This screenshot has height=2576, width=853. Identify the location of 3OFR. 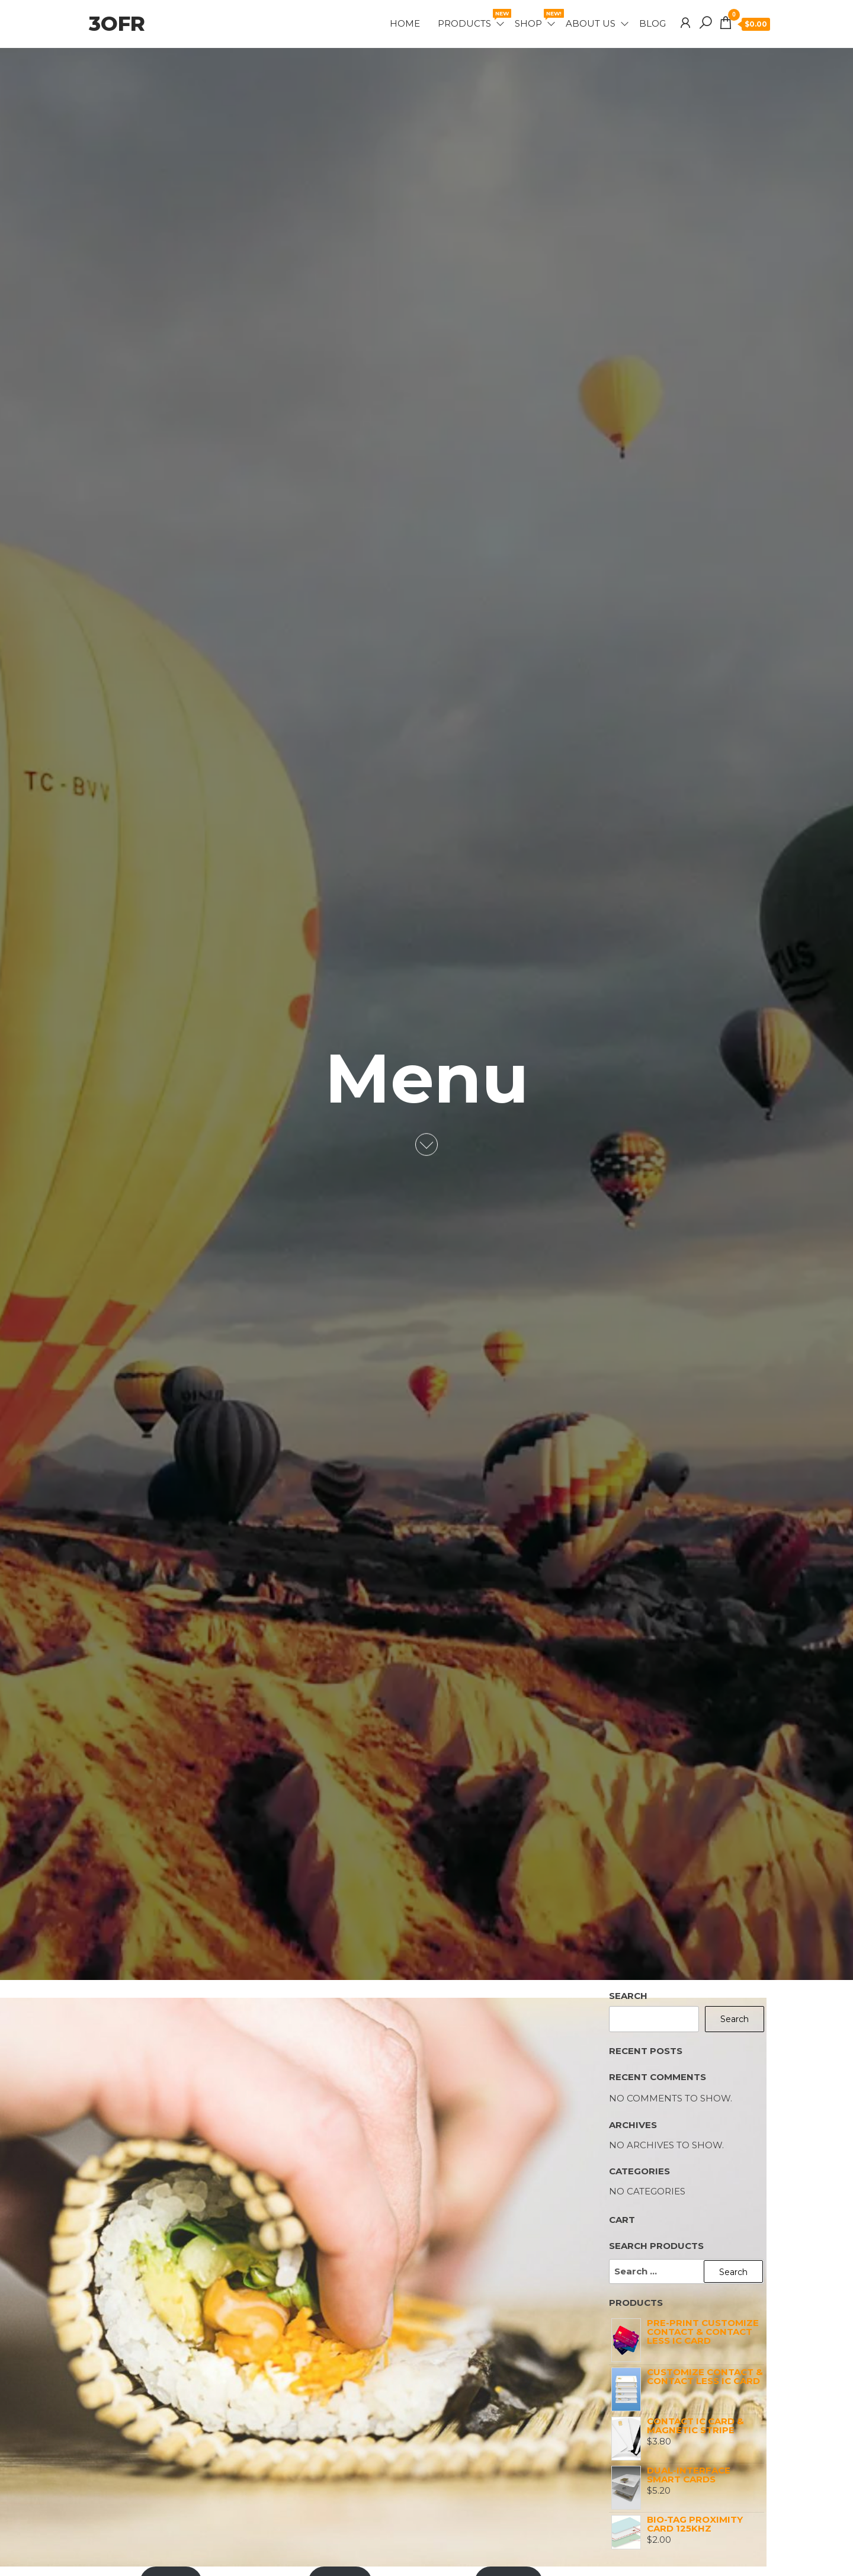
(117, 23).